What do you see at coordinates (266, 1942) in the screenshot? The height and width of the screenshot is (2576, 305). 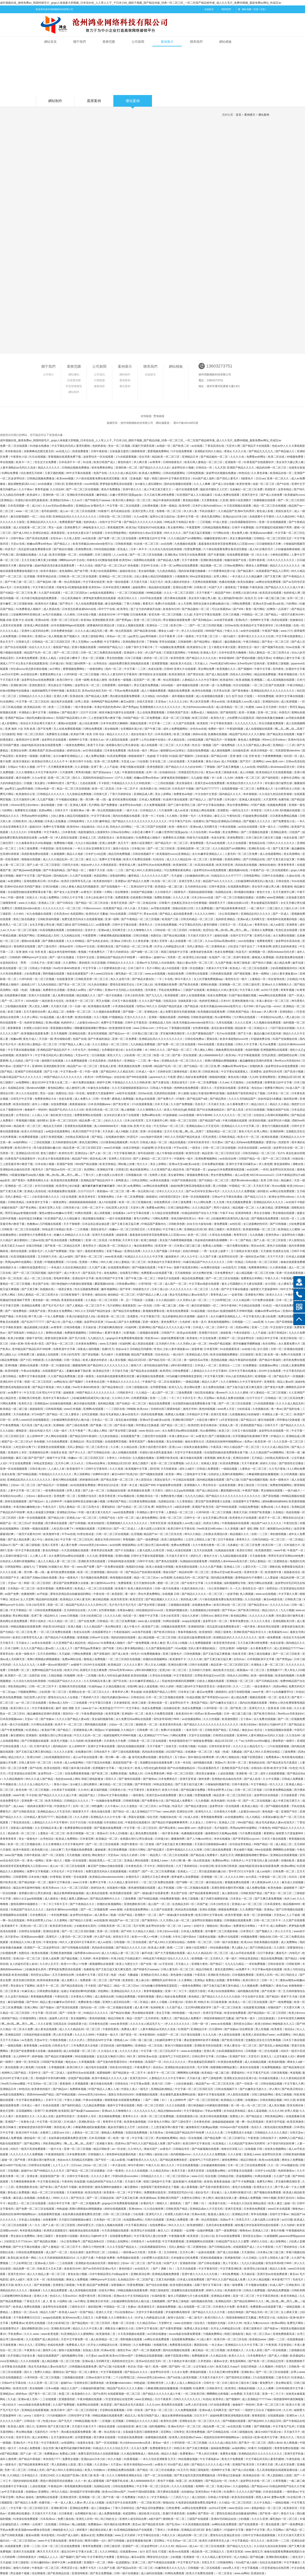 I see `性欧美视频在线观看` at bounding box center [266, 1942].